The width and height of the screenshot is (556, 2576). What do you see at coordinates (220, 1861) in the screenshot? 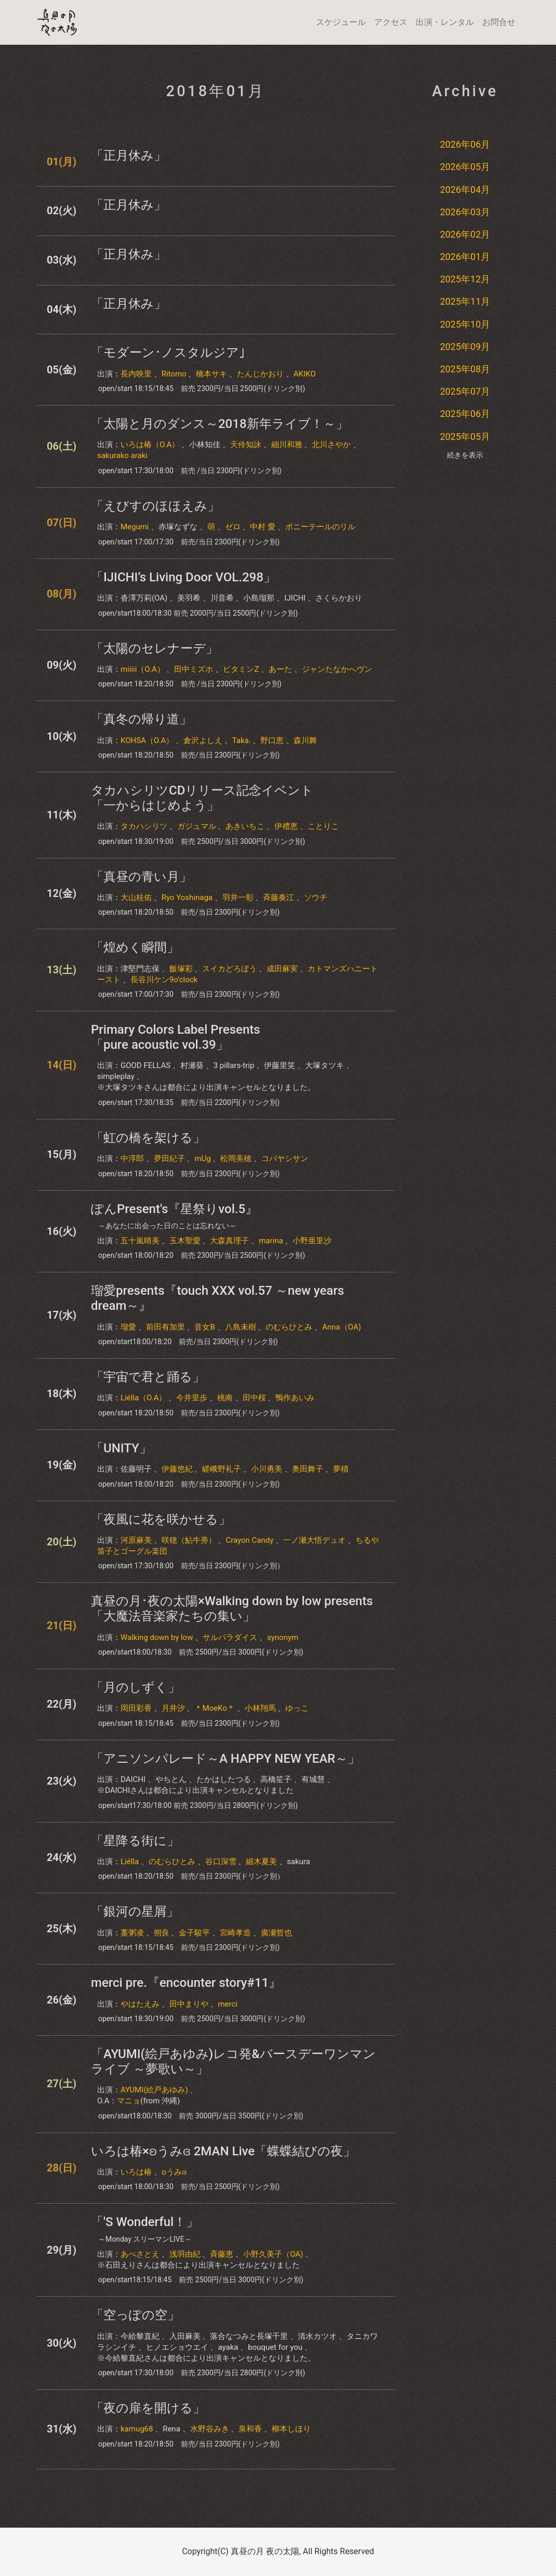
I see `谷口深雪` at bounding box center [220, 1861].